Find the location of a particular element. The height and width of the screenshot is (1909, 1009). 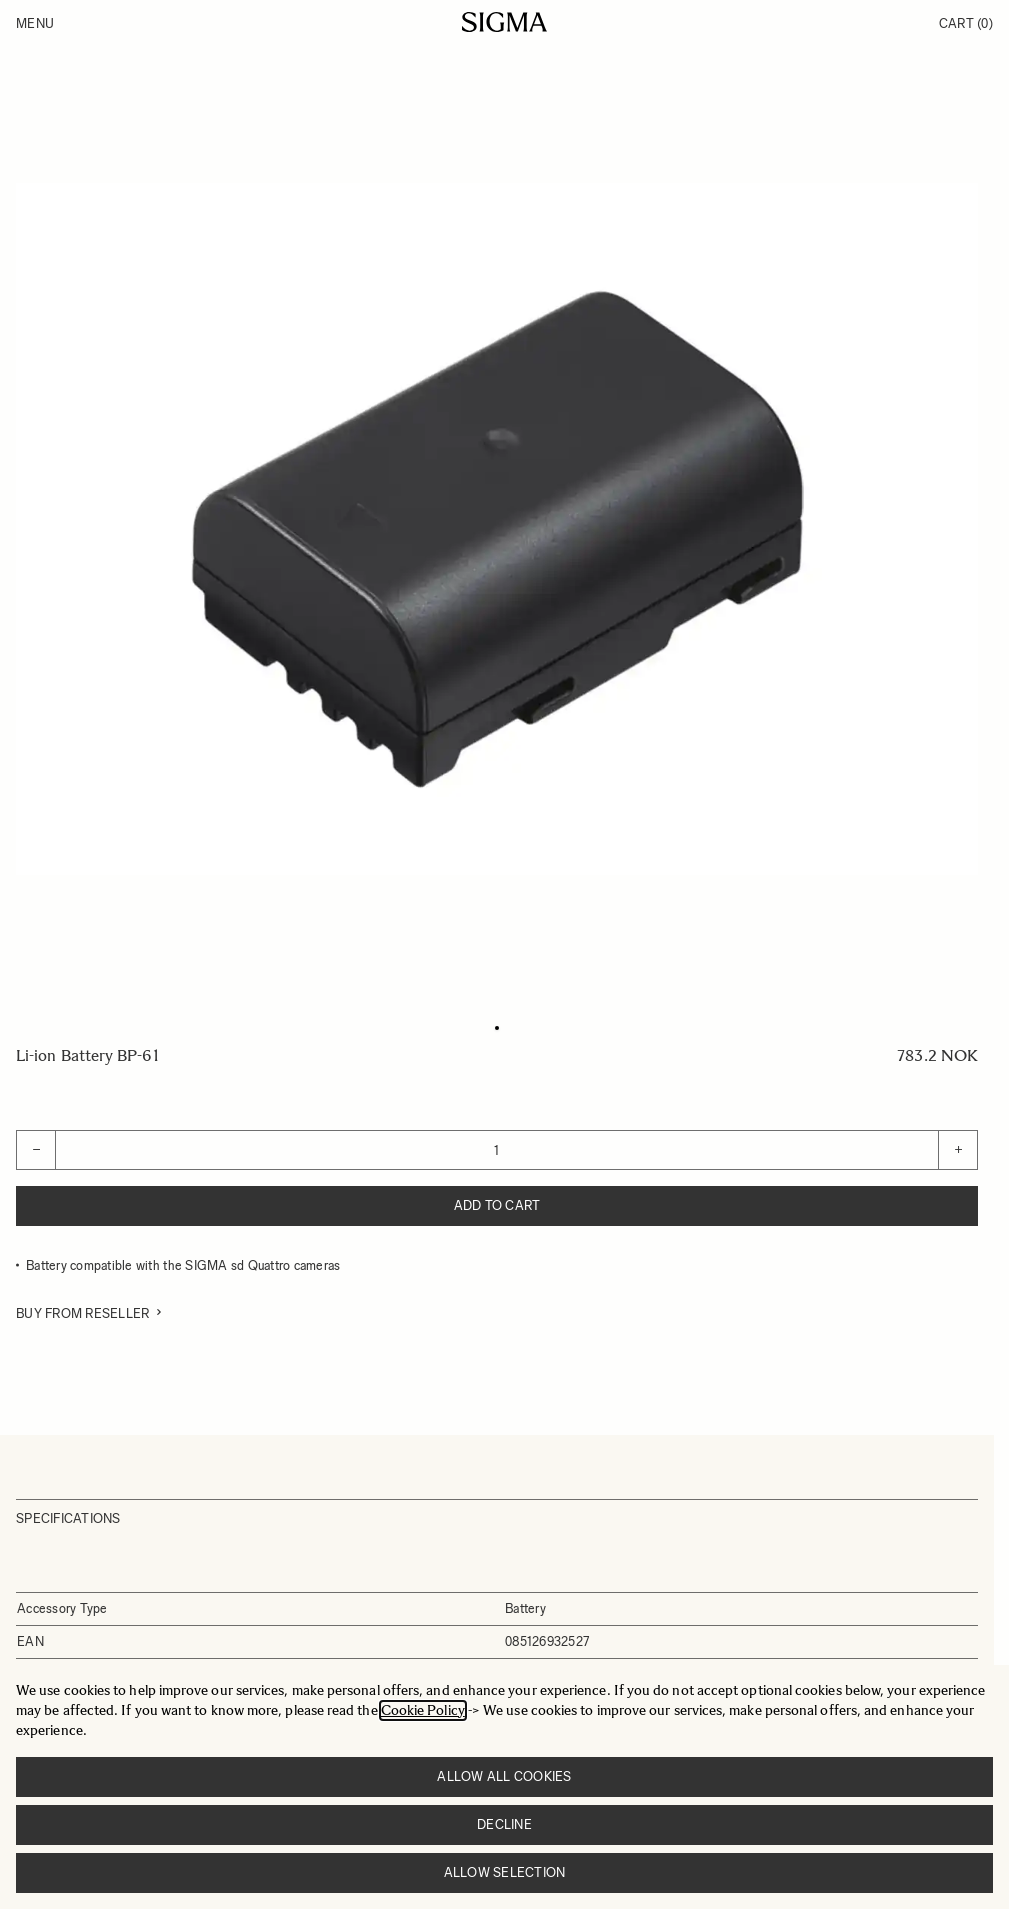

Cookie Policy is located at coordinates (423, 1710).